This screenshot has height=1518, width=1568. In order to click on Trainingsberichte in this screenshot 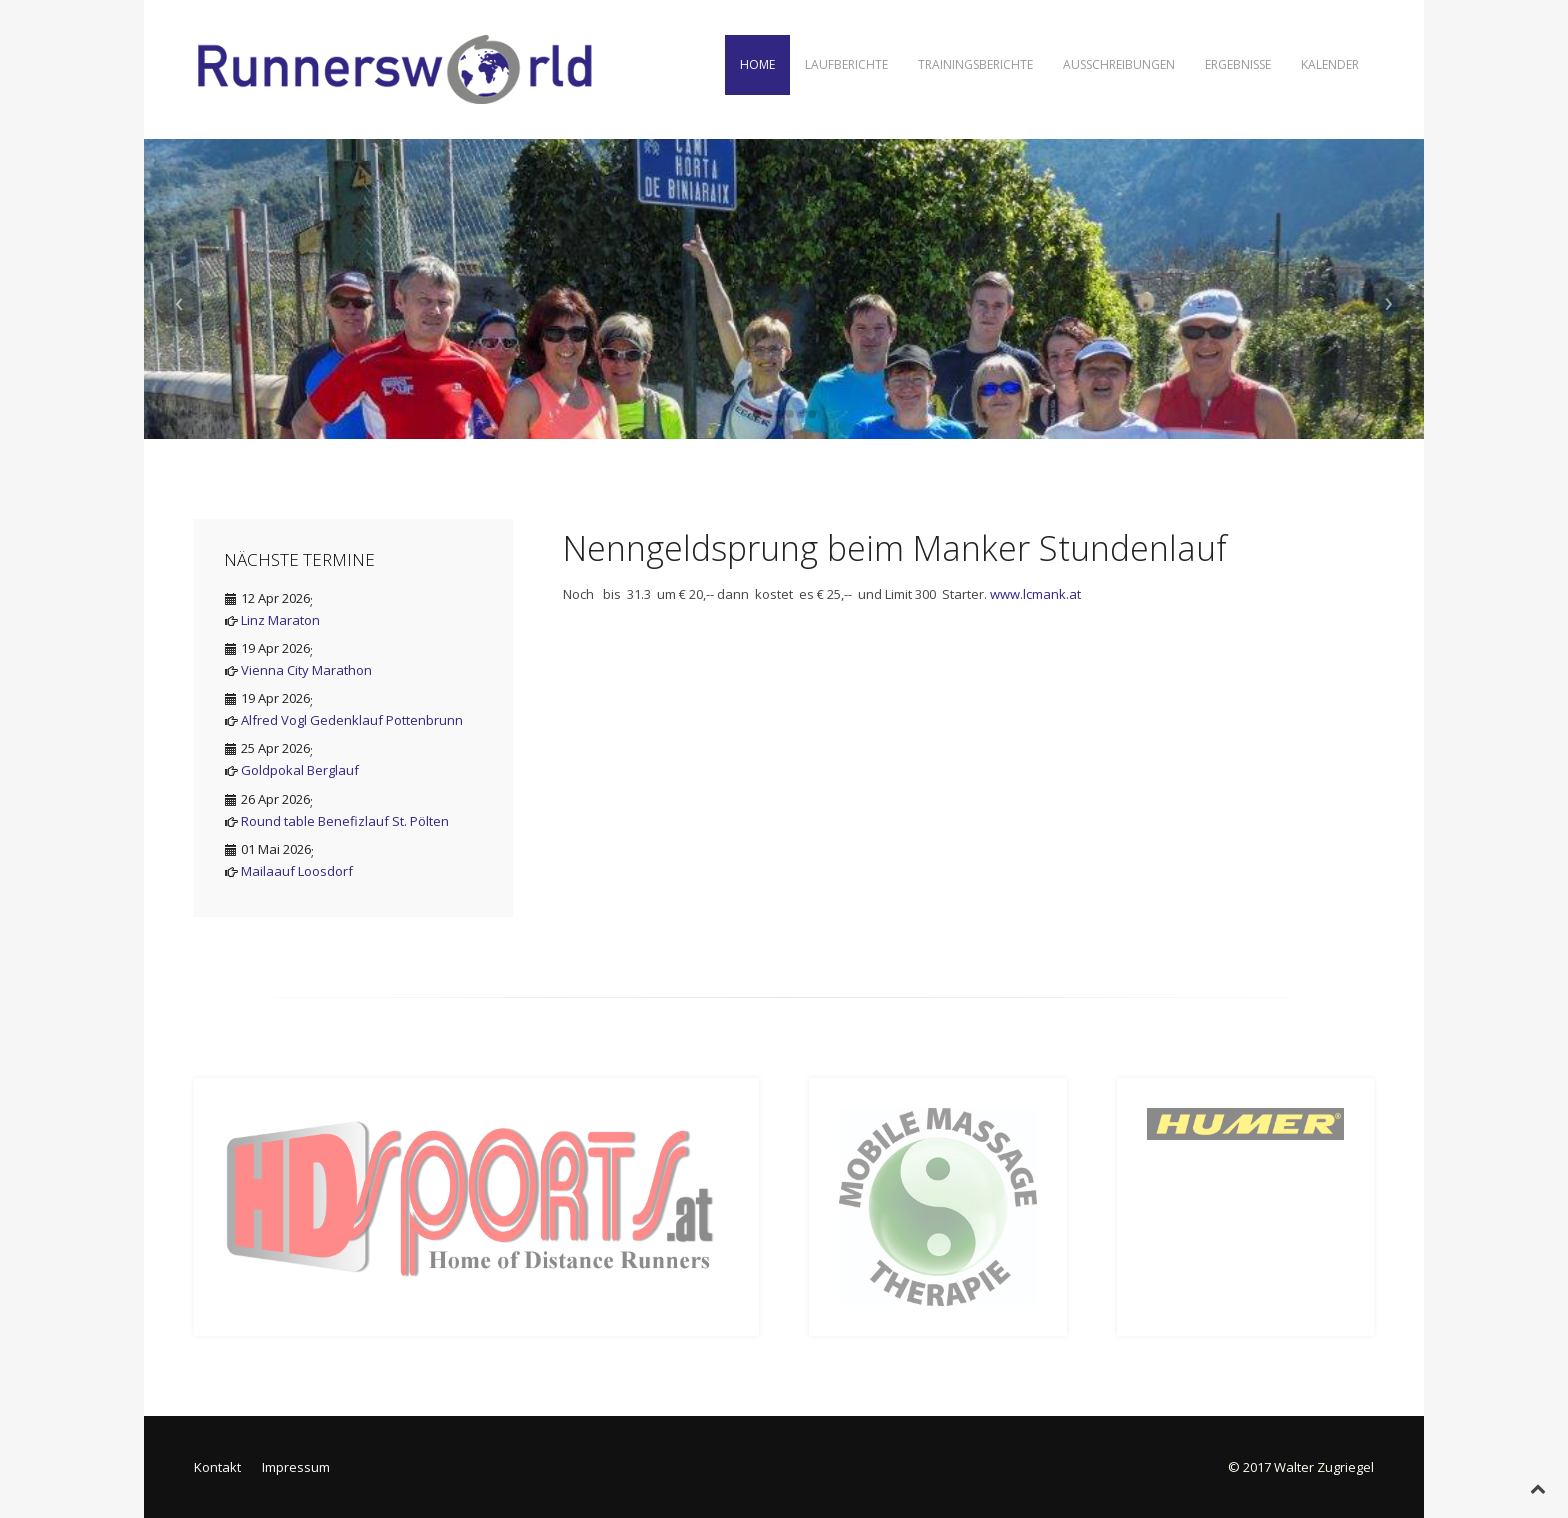, I will do `click(975, 64)`.